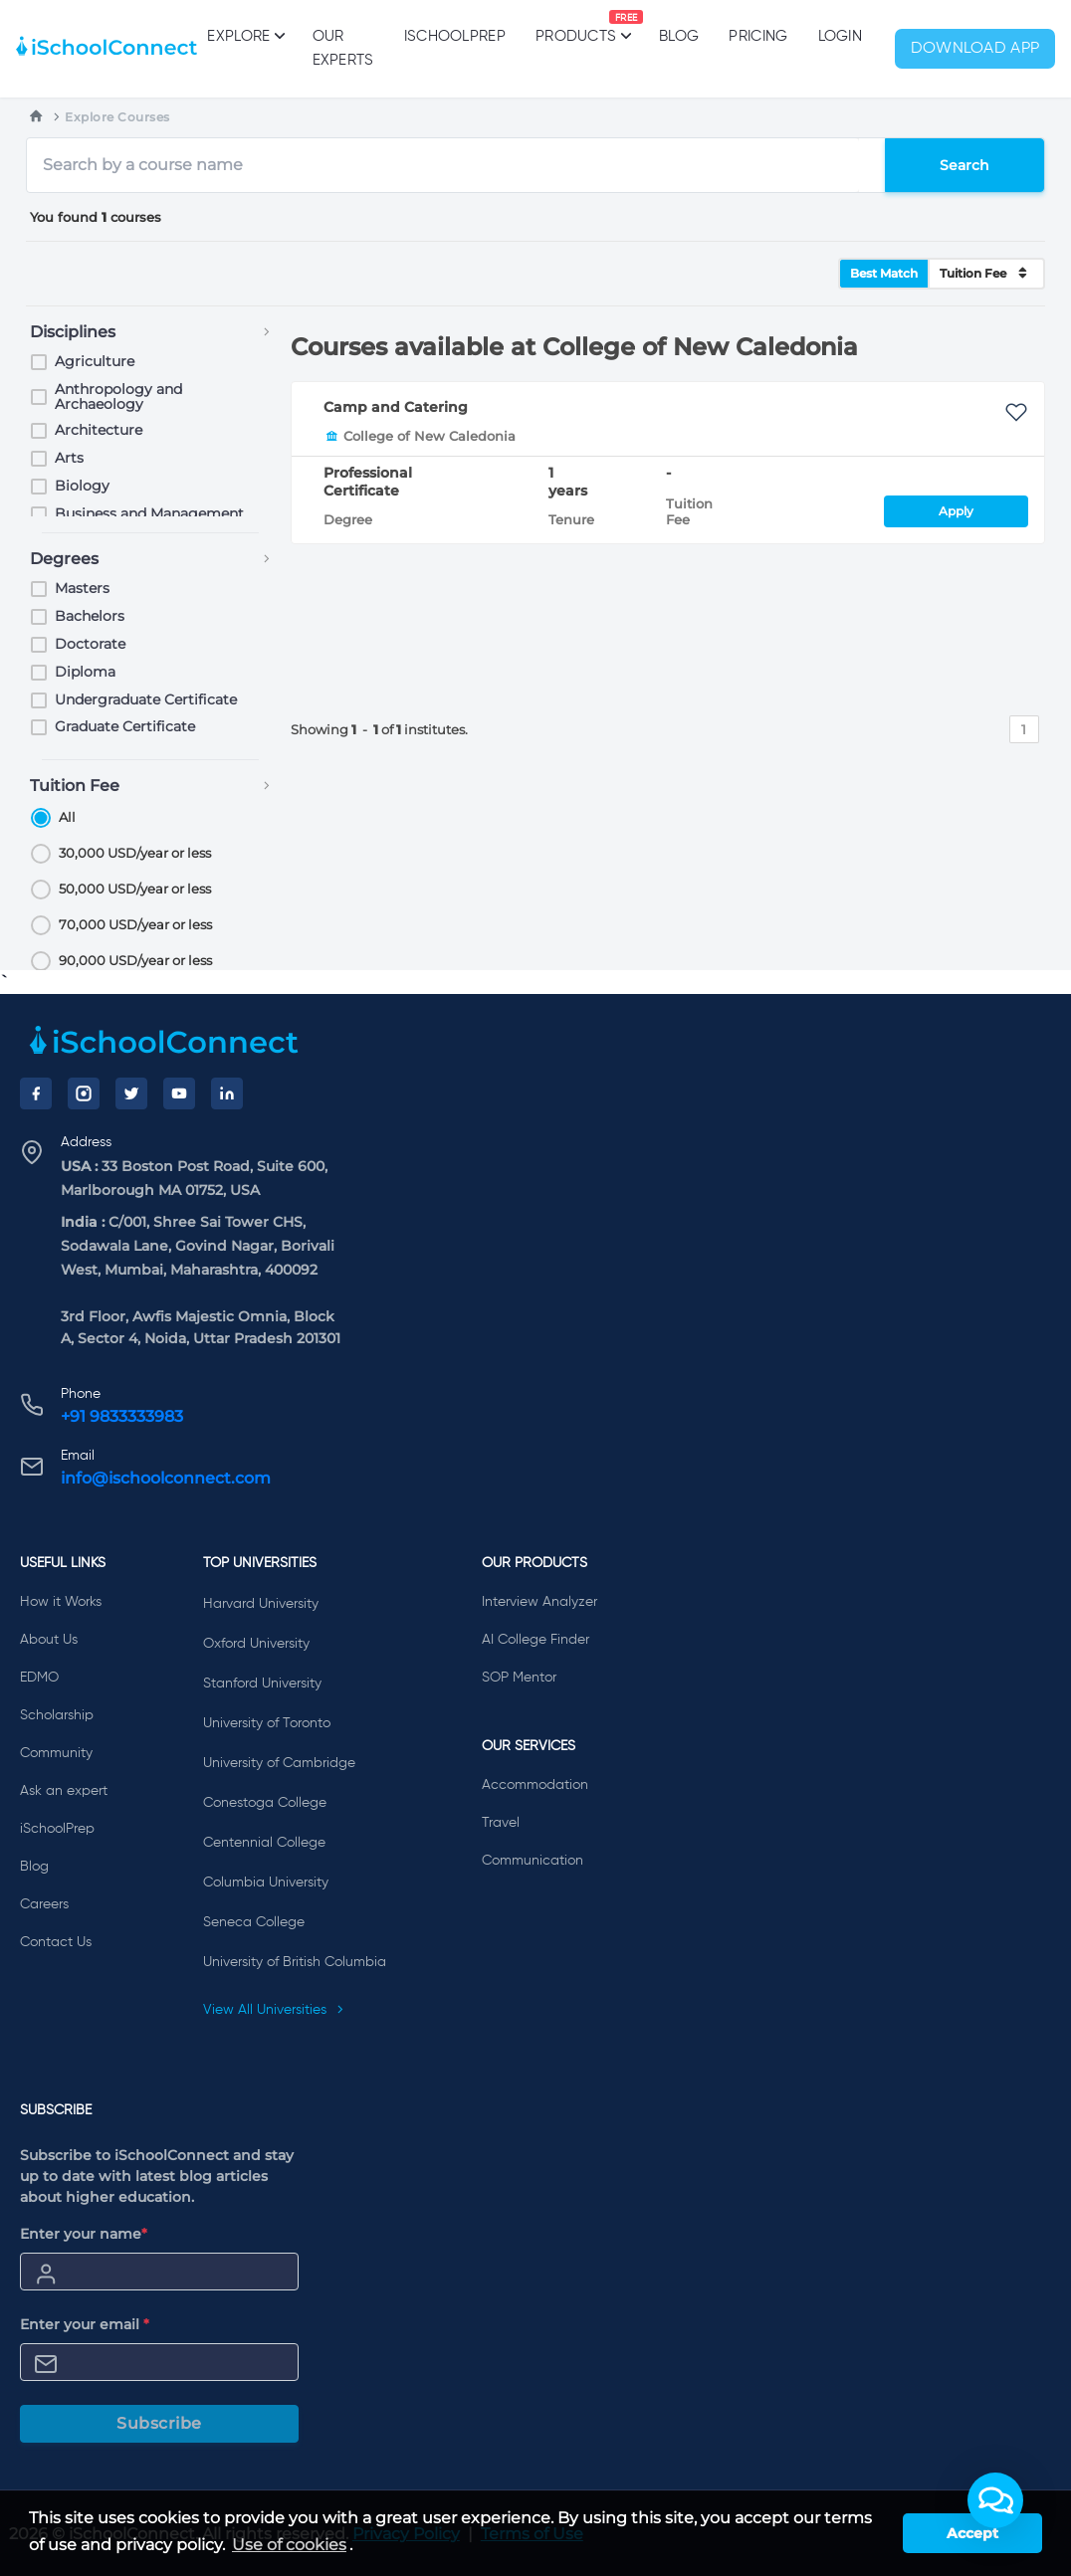  Describe the element at coordinates (166, 1478) in the screenshot. I see `info@ischoolconnect.com` at that location.